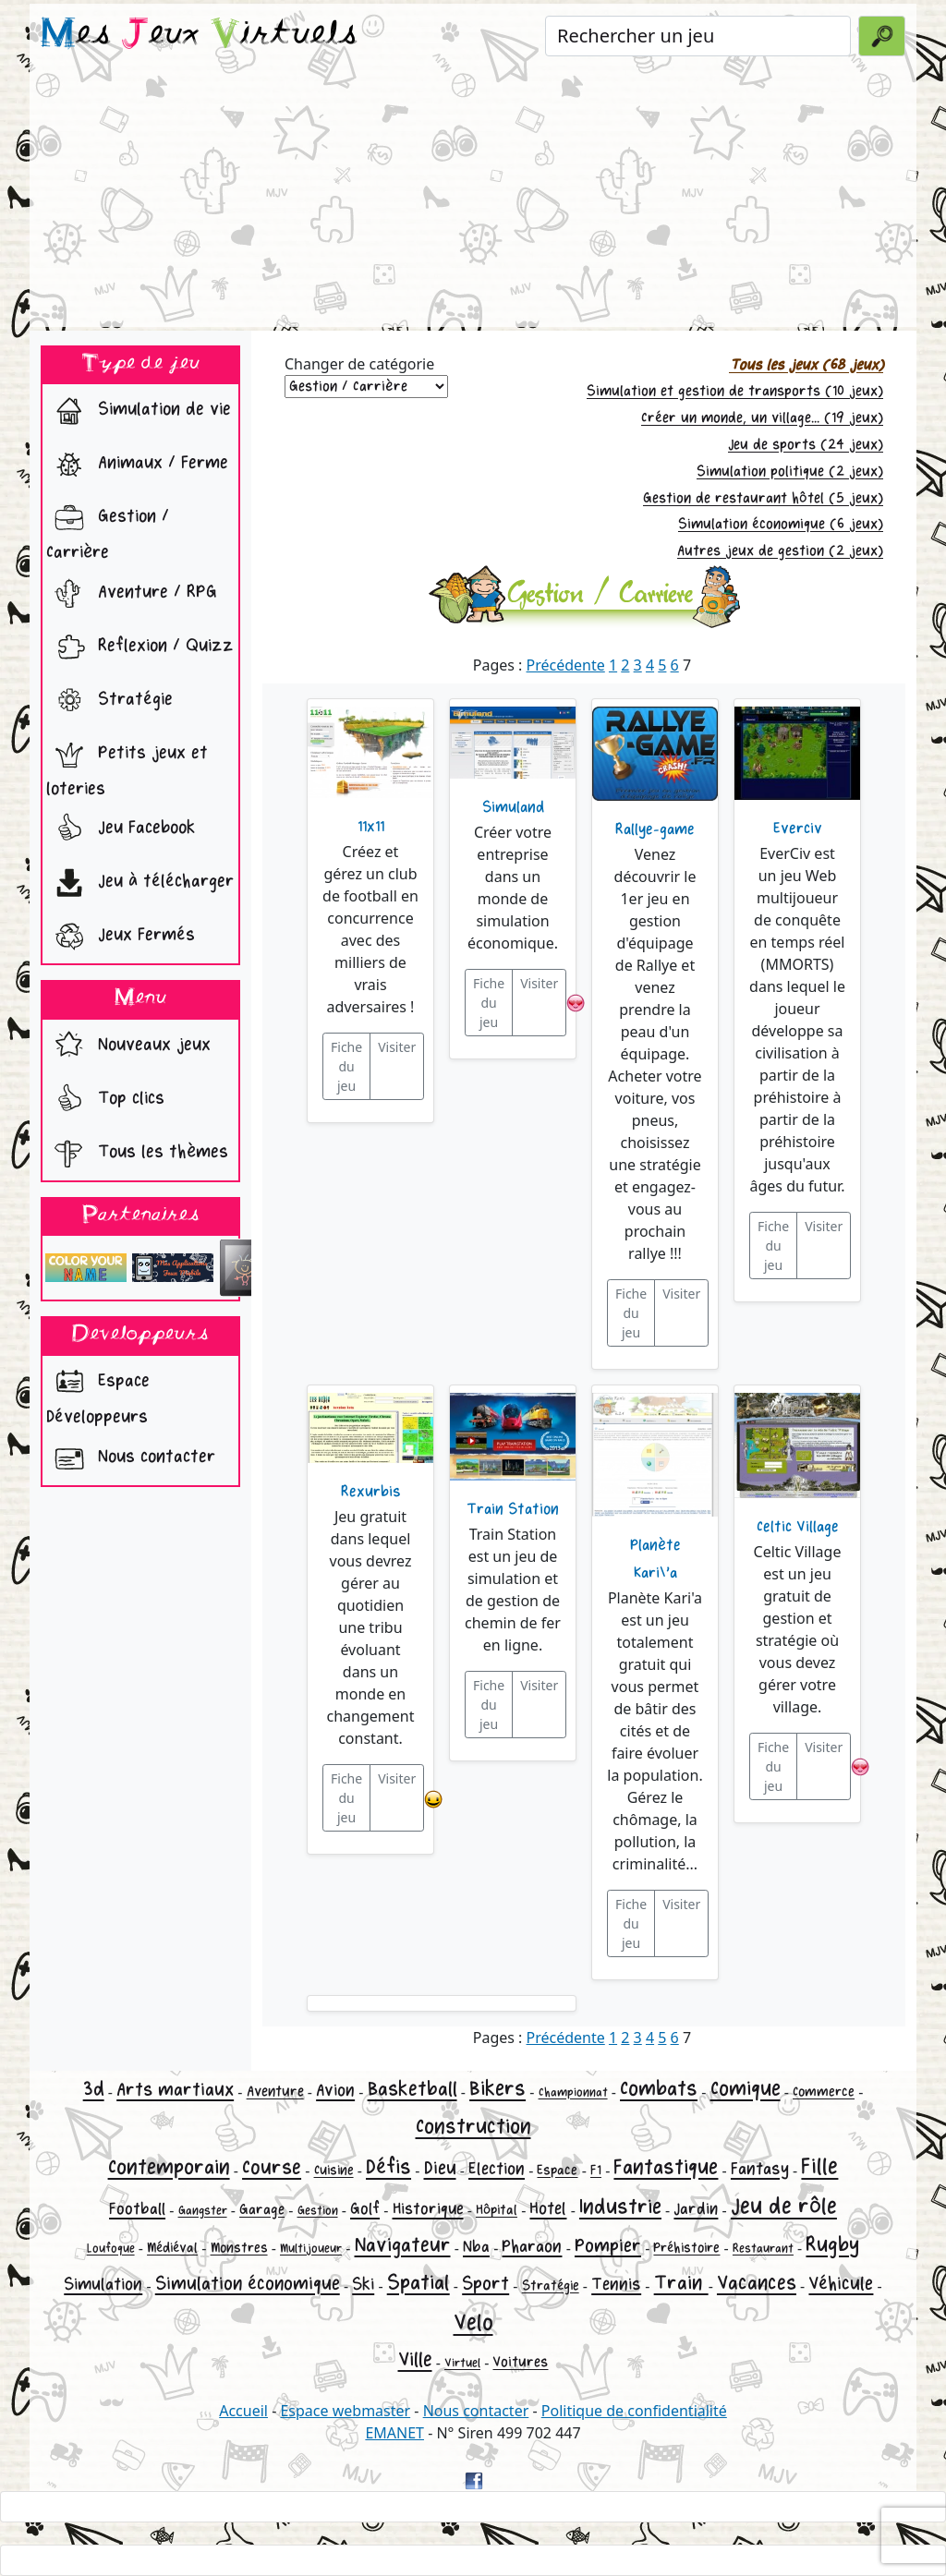 The width and height of the screenshot is (946, 2576). What do you see at coordinates (311, 2248) in the screenshot?
I see `Multijoueur` at bounding box center [311, 2248].